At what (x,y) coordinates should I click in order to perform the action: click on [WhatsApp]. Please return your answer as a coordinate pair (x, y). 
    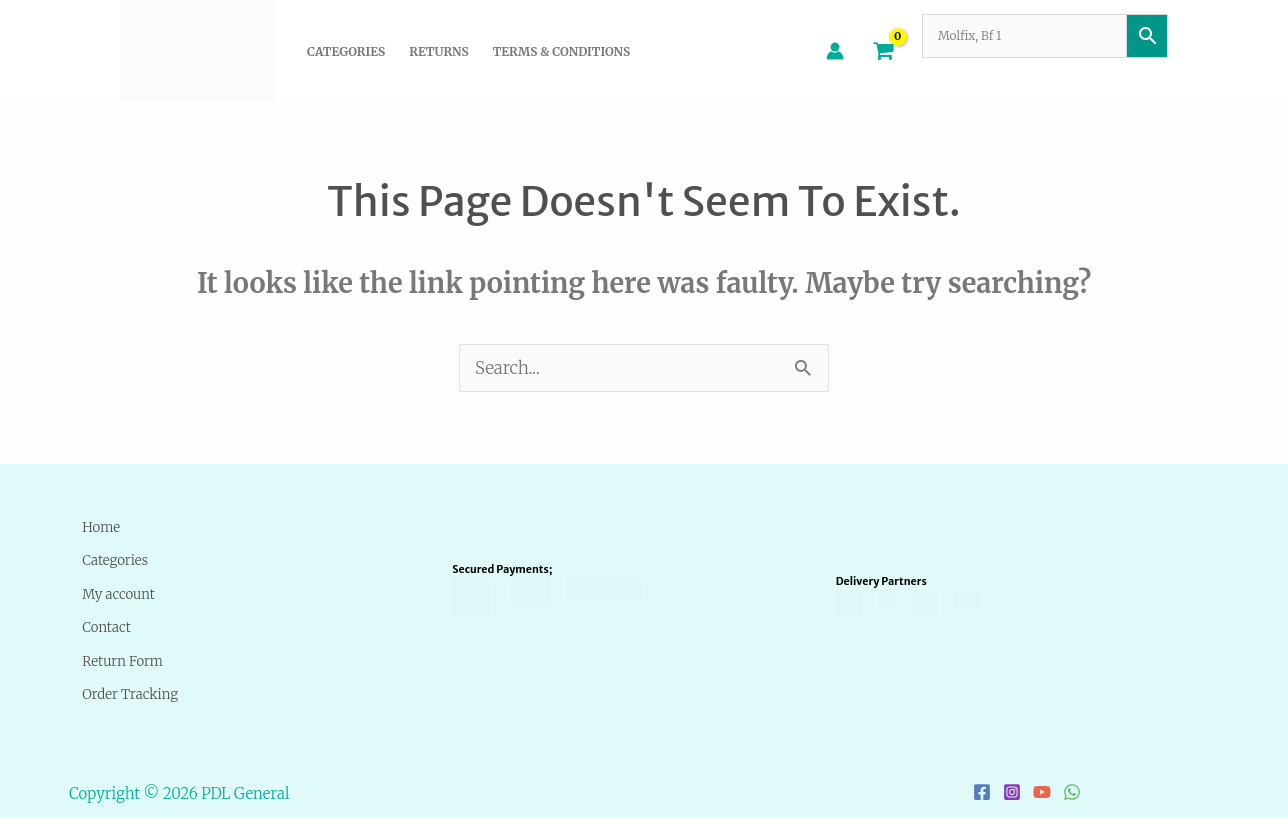
    Looking at the image, I should click on (1072, 793).